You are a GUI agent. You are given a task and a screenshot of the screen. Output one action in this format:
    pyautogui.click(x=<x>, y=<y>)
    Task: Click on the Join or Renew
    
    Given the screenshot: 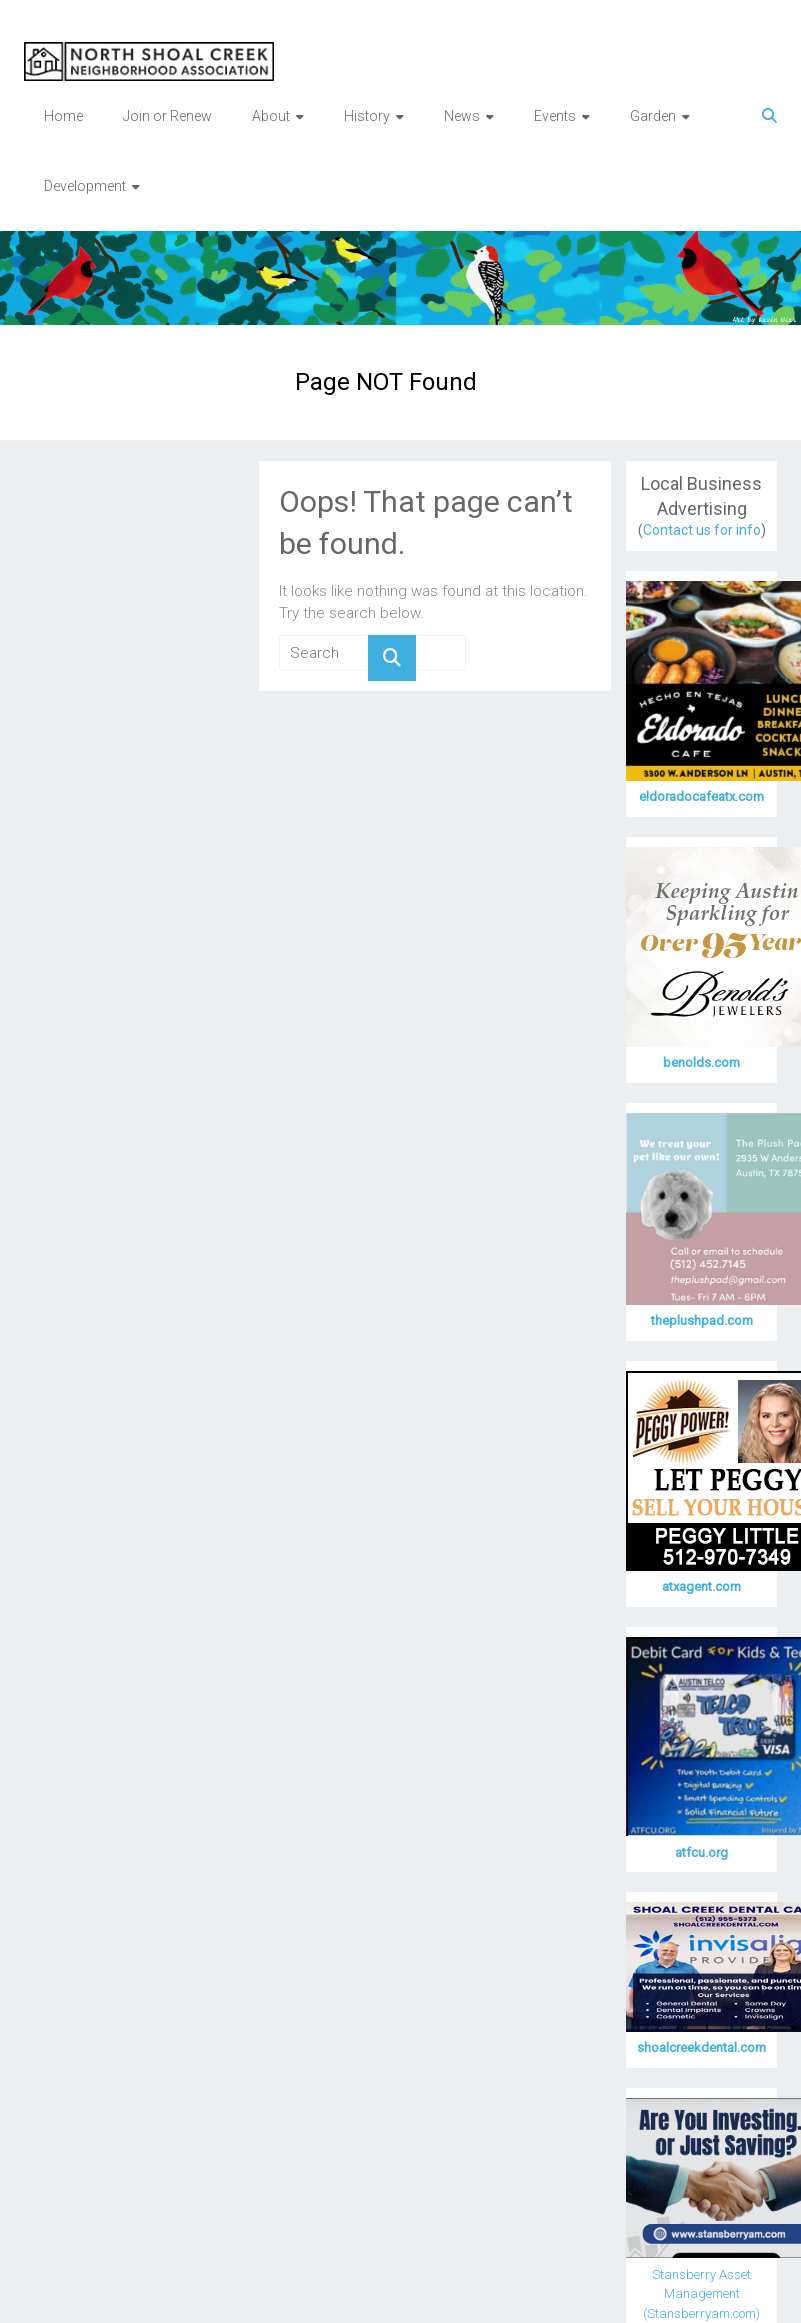 What is the action you would take?
    pyautogui.click(x=167, y=116)
    